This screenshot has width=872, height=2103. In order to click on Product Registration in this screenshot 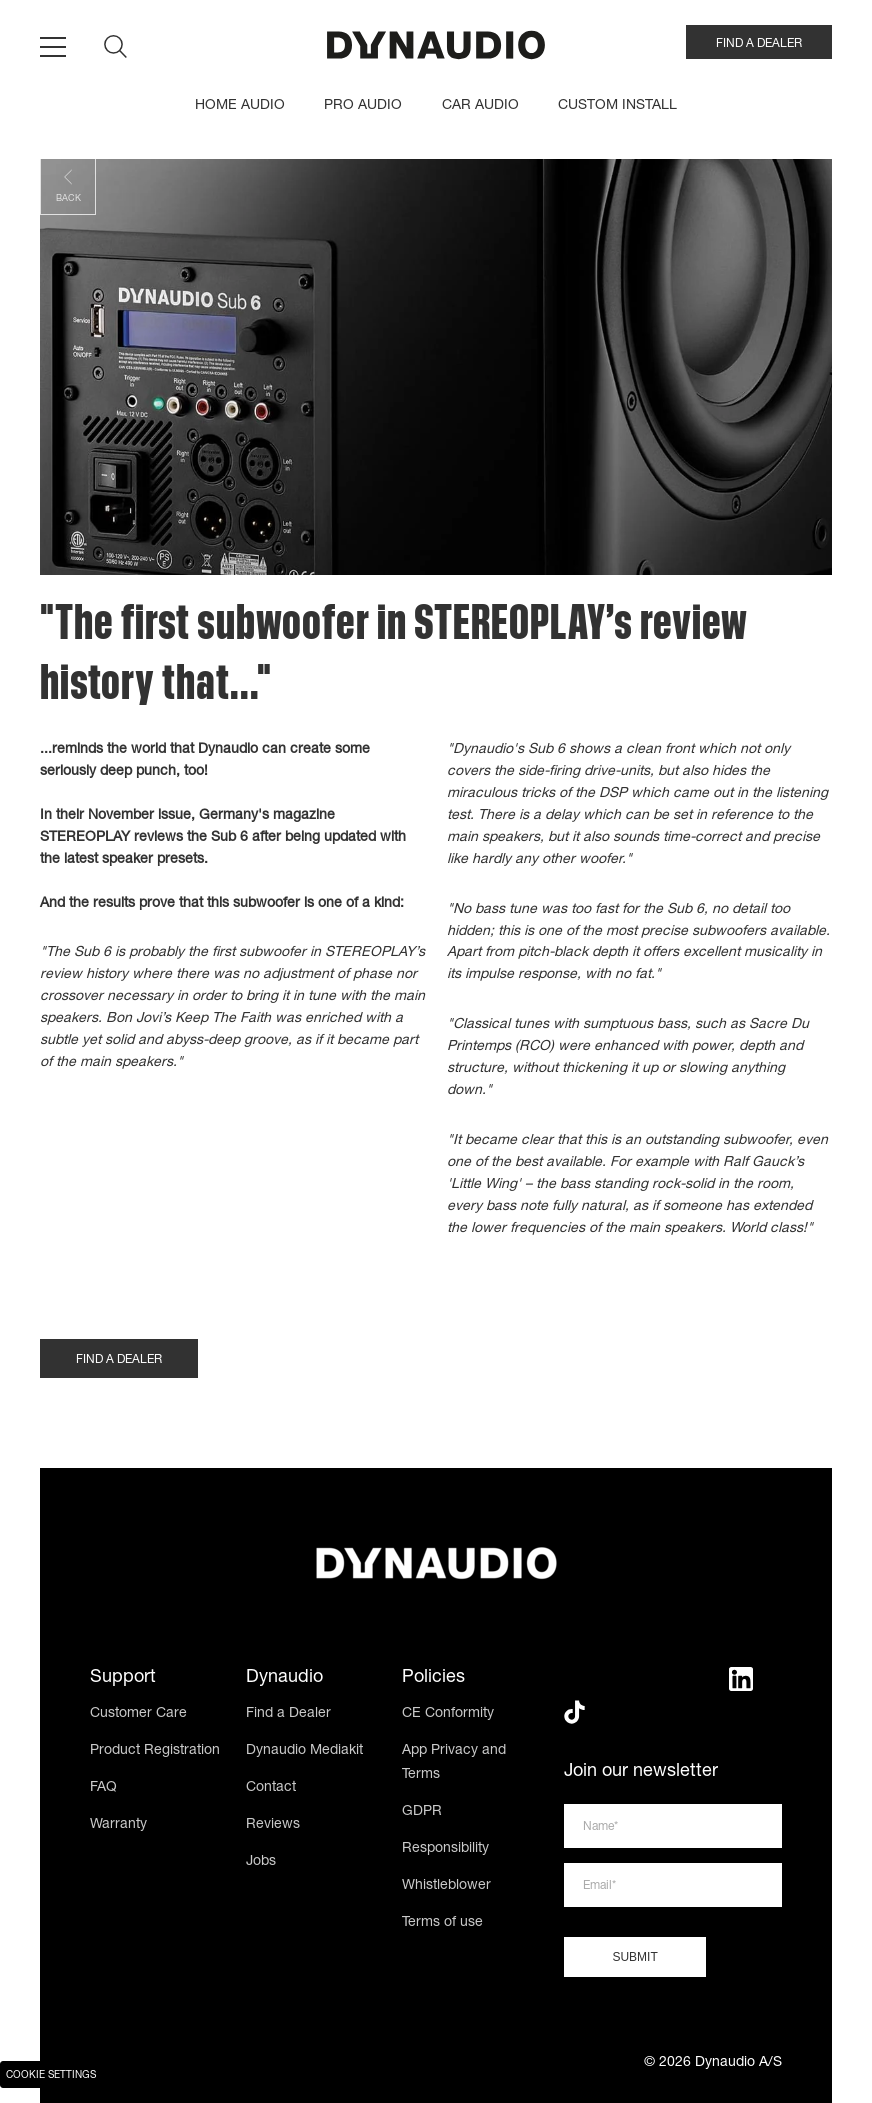, I will do `click(155, 1751)`.